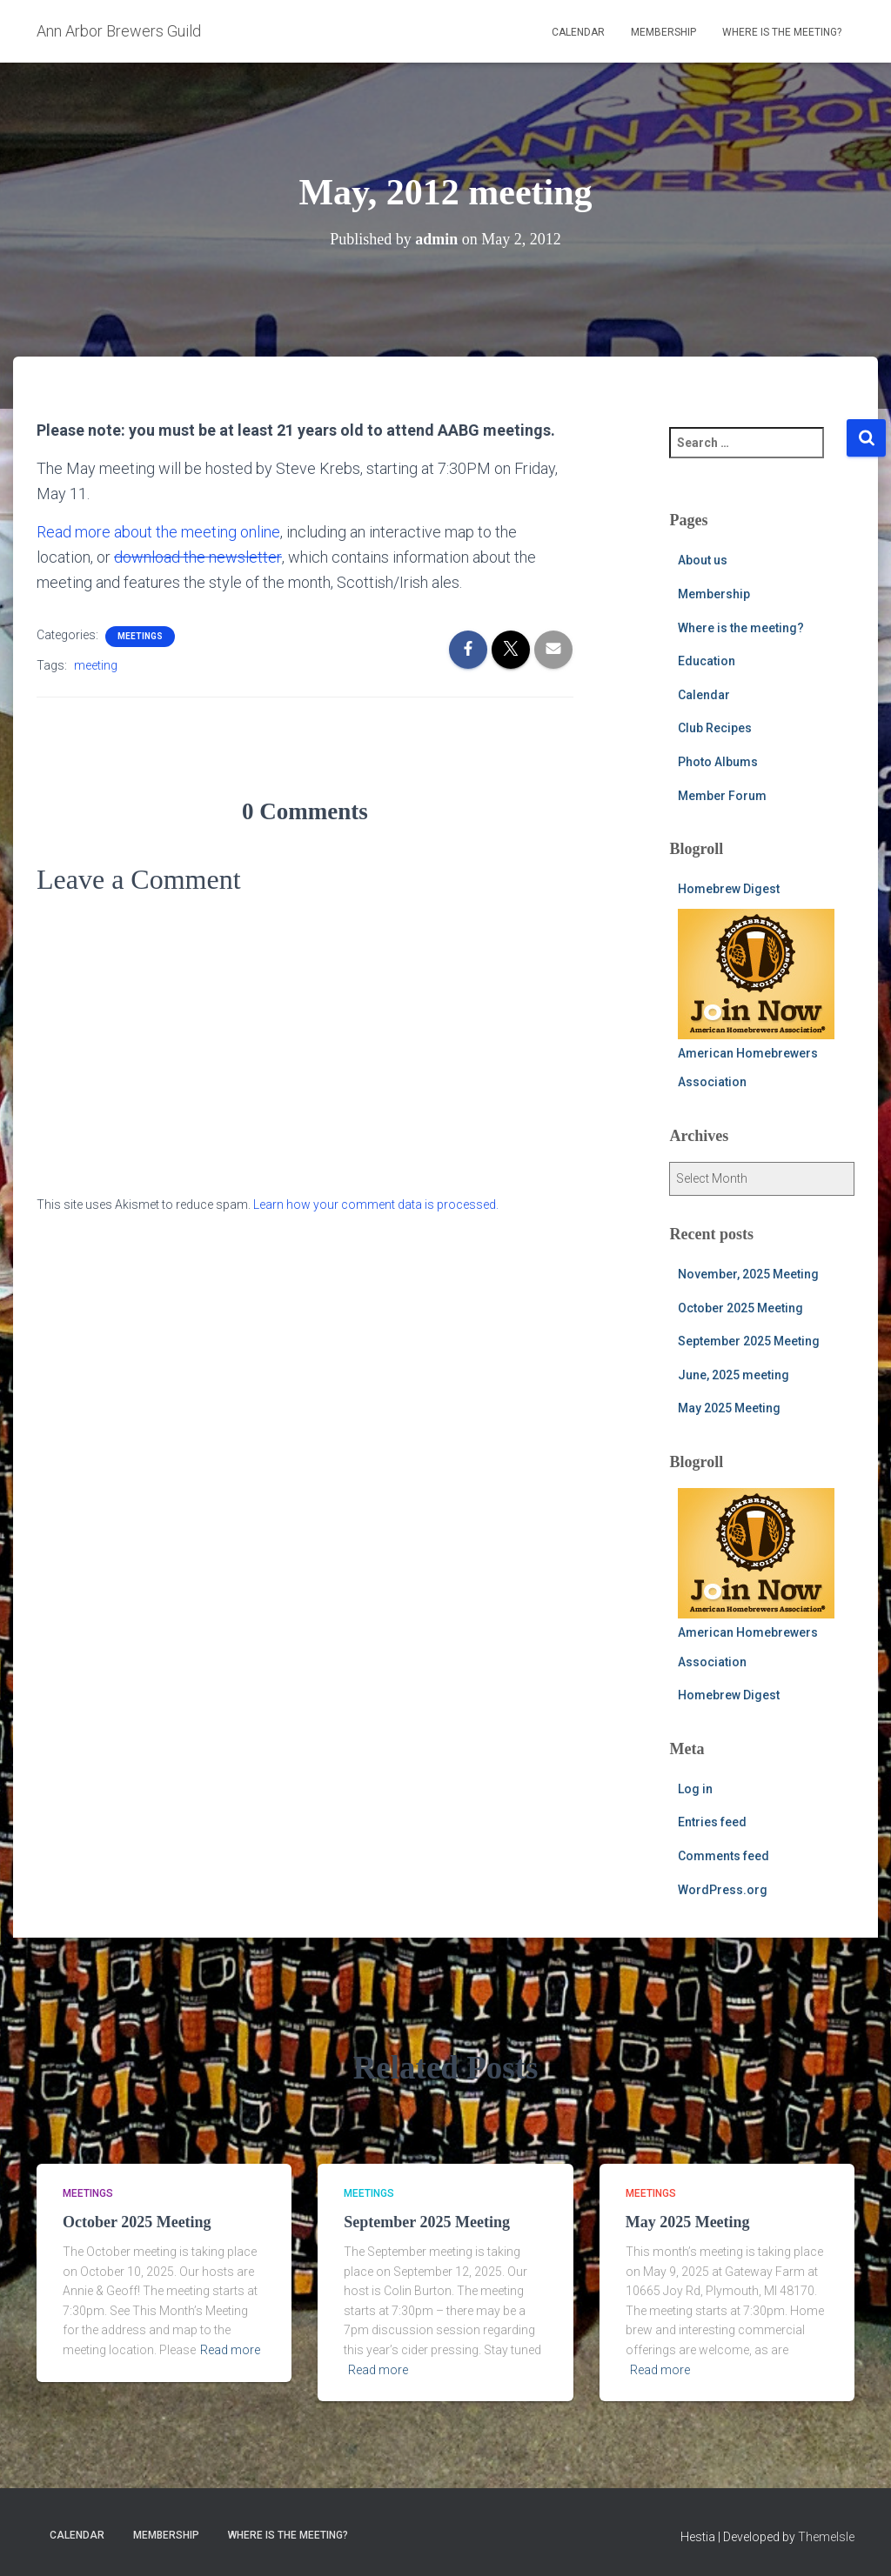  I want to click on May 2025 Meeting, so click(729, 1408).